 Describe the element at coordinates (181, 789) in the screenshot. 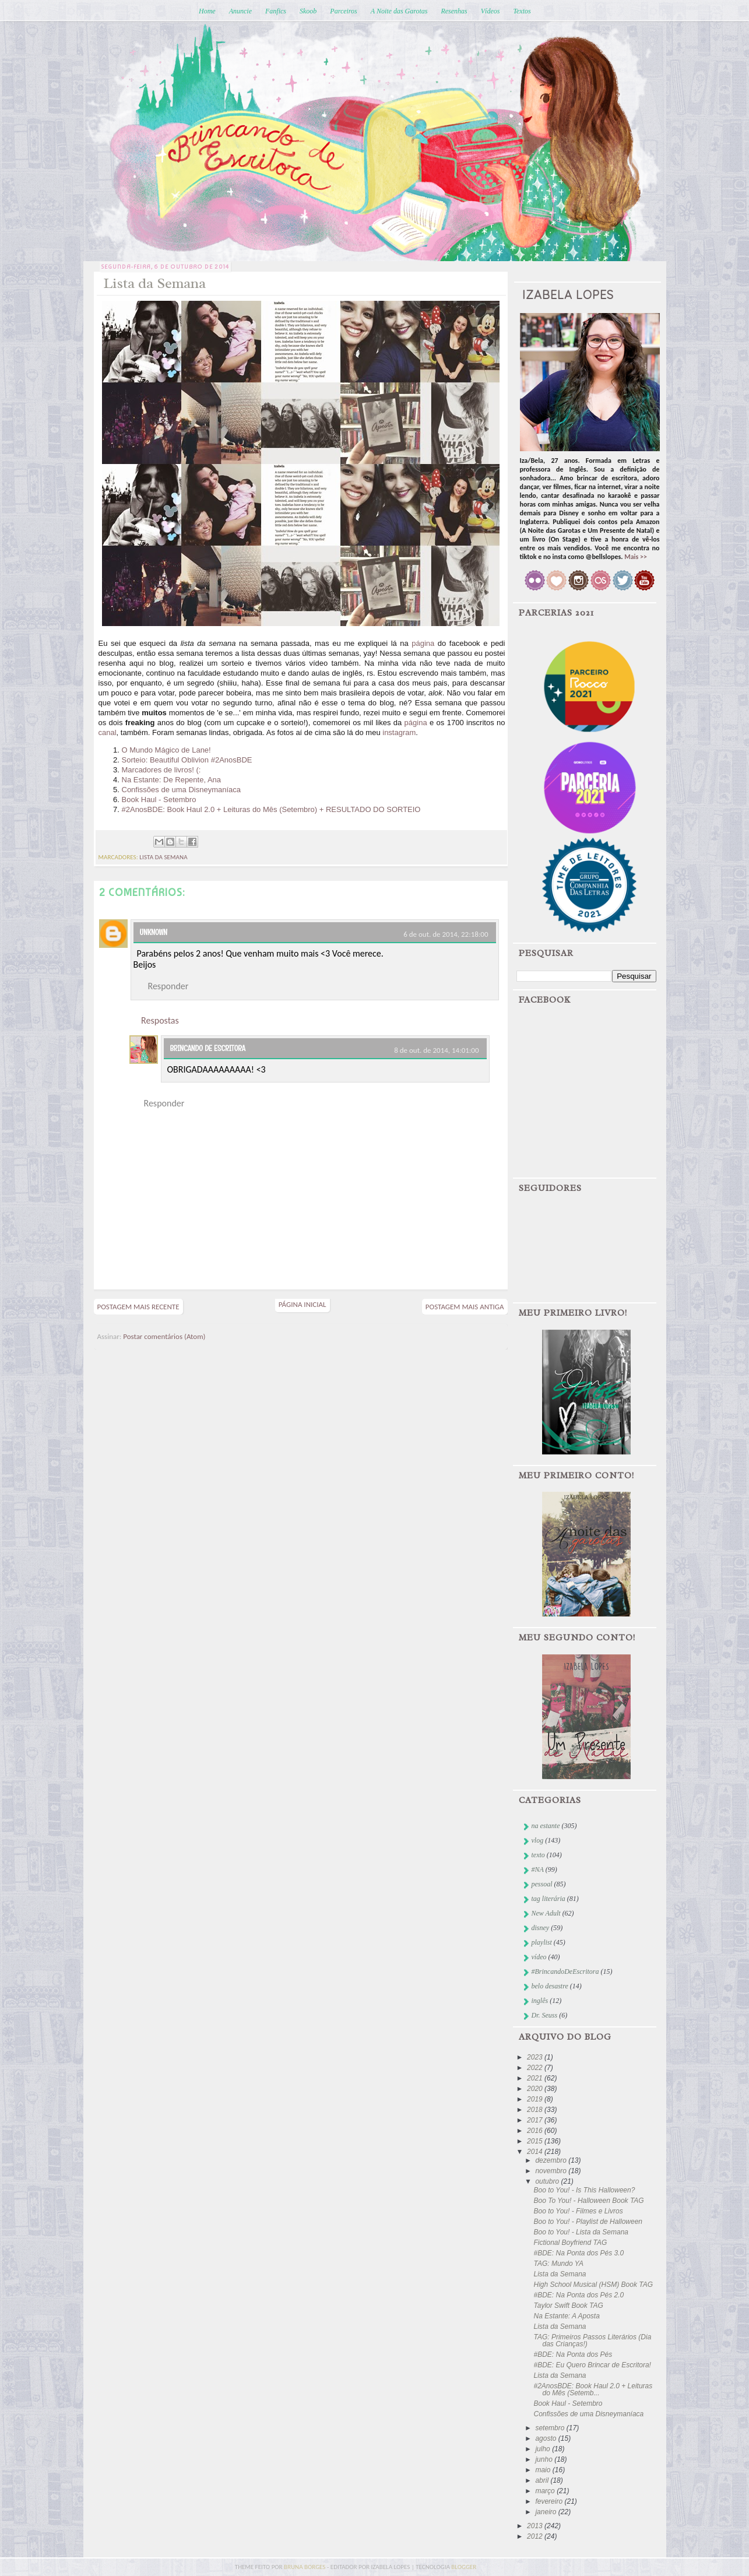

I see `Confissões de uma Disneymaníaca` at that location.